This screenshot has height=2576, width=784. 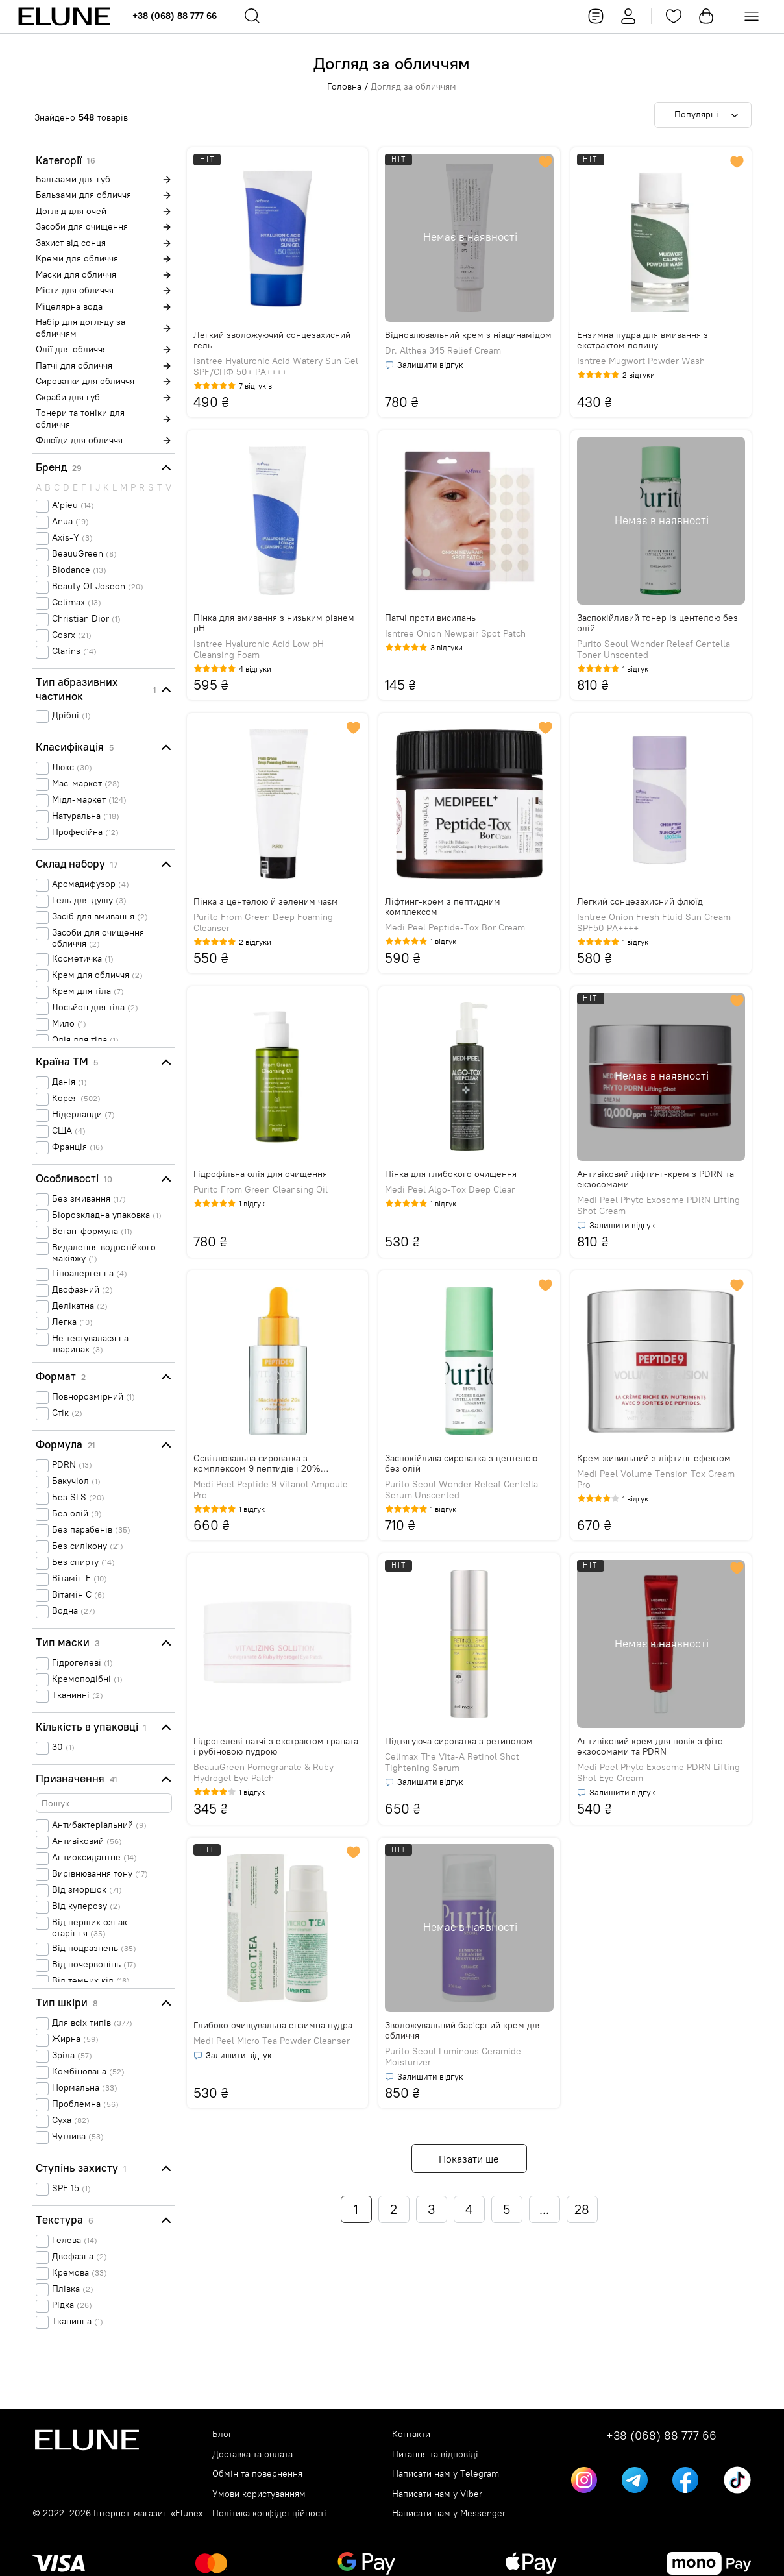 I want to click on Догляд для очей, so click(x=71, y=211).